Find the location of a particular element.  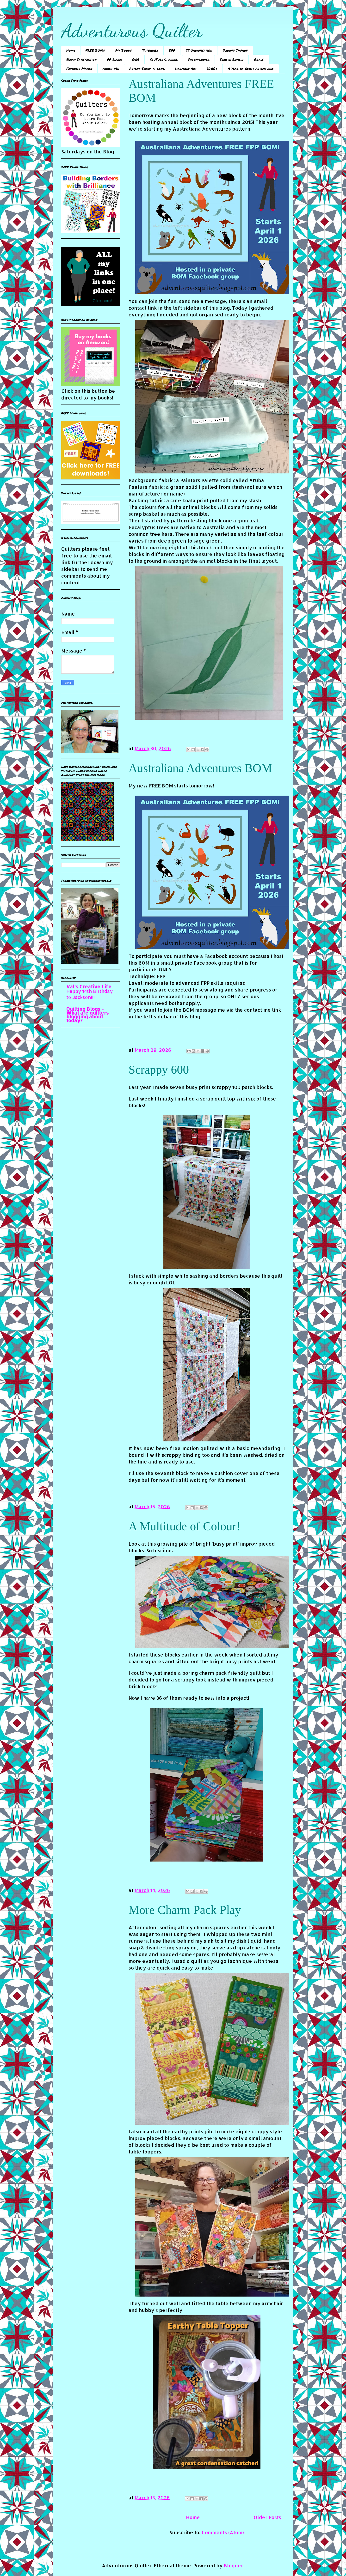

YouTube Channel is located at coordinates (164, 59).